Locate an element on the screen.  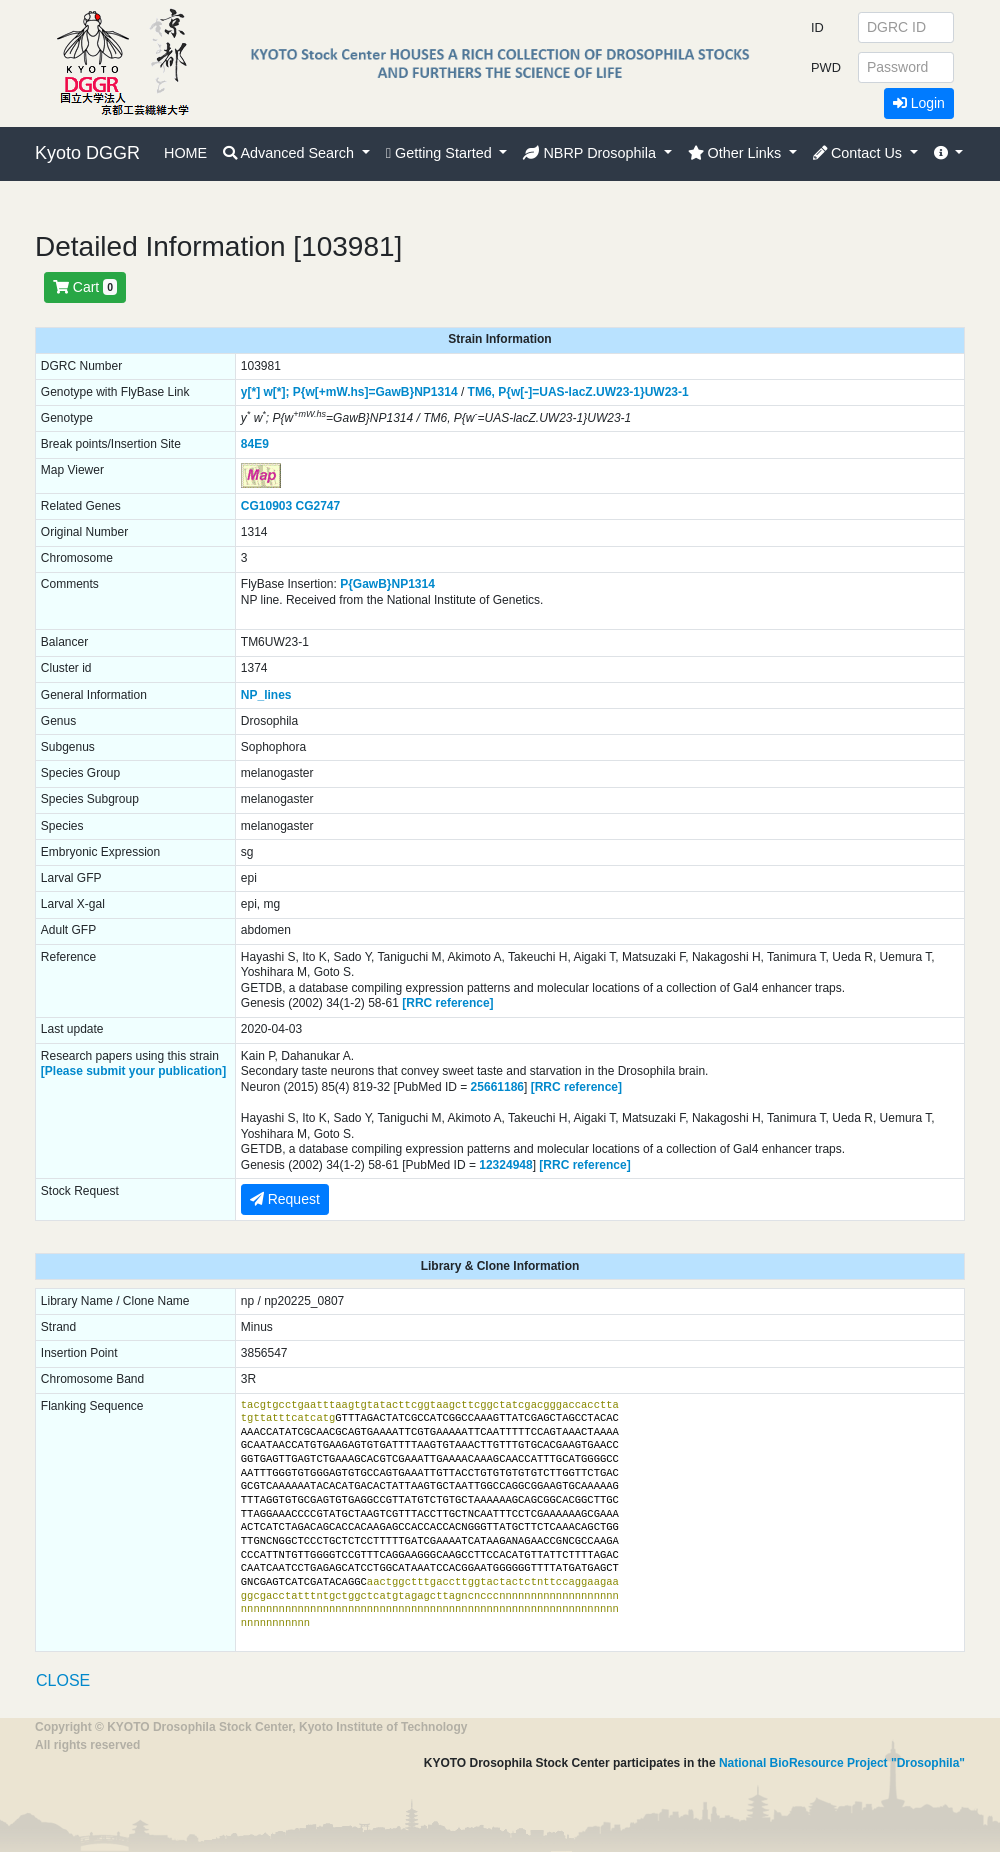
CG10903 is located at coordinates (266, 506).